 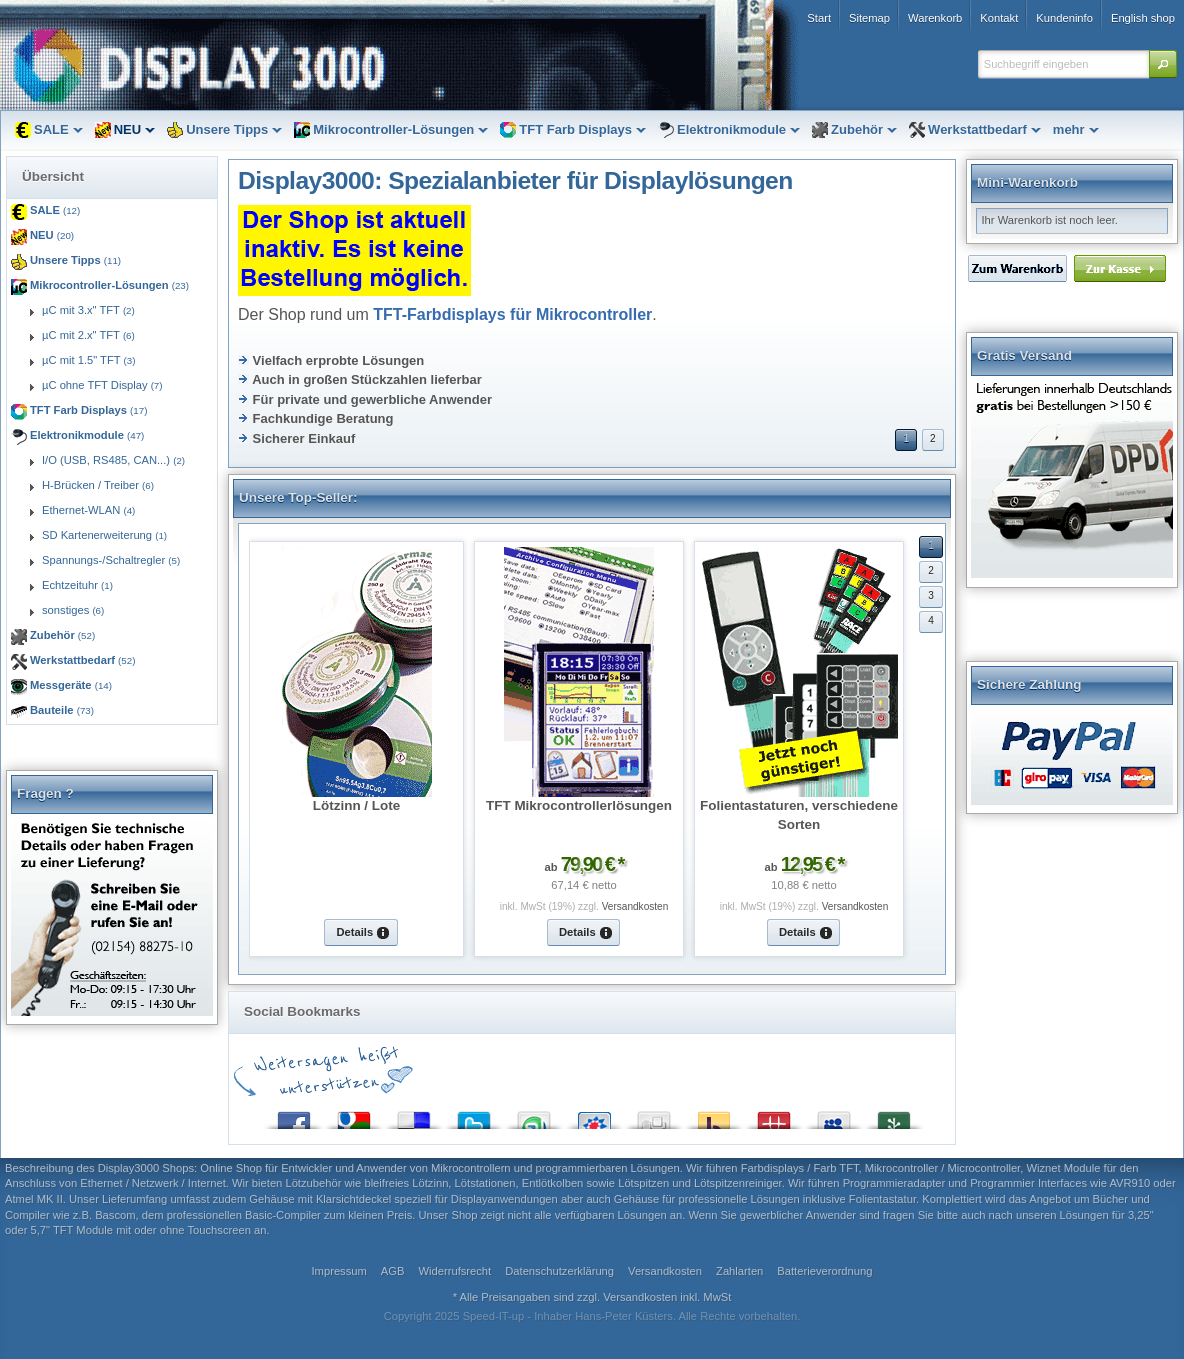 What do you see at coordinates (356, 805) in the screenshot?
I see `Lötzinn / Lote` at bounding box center [356, 805].